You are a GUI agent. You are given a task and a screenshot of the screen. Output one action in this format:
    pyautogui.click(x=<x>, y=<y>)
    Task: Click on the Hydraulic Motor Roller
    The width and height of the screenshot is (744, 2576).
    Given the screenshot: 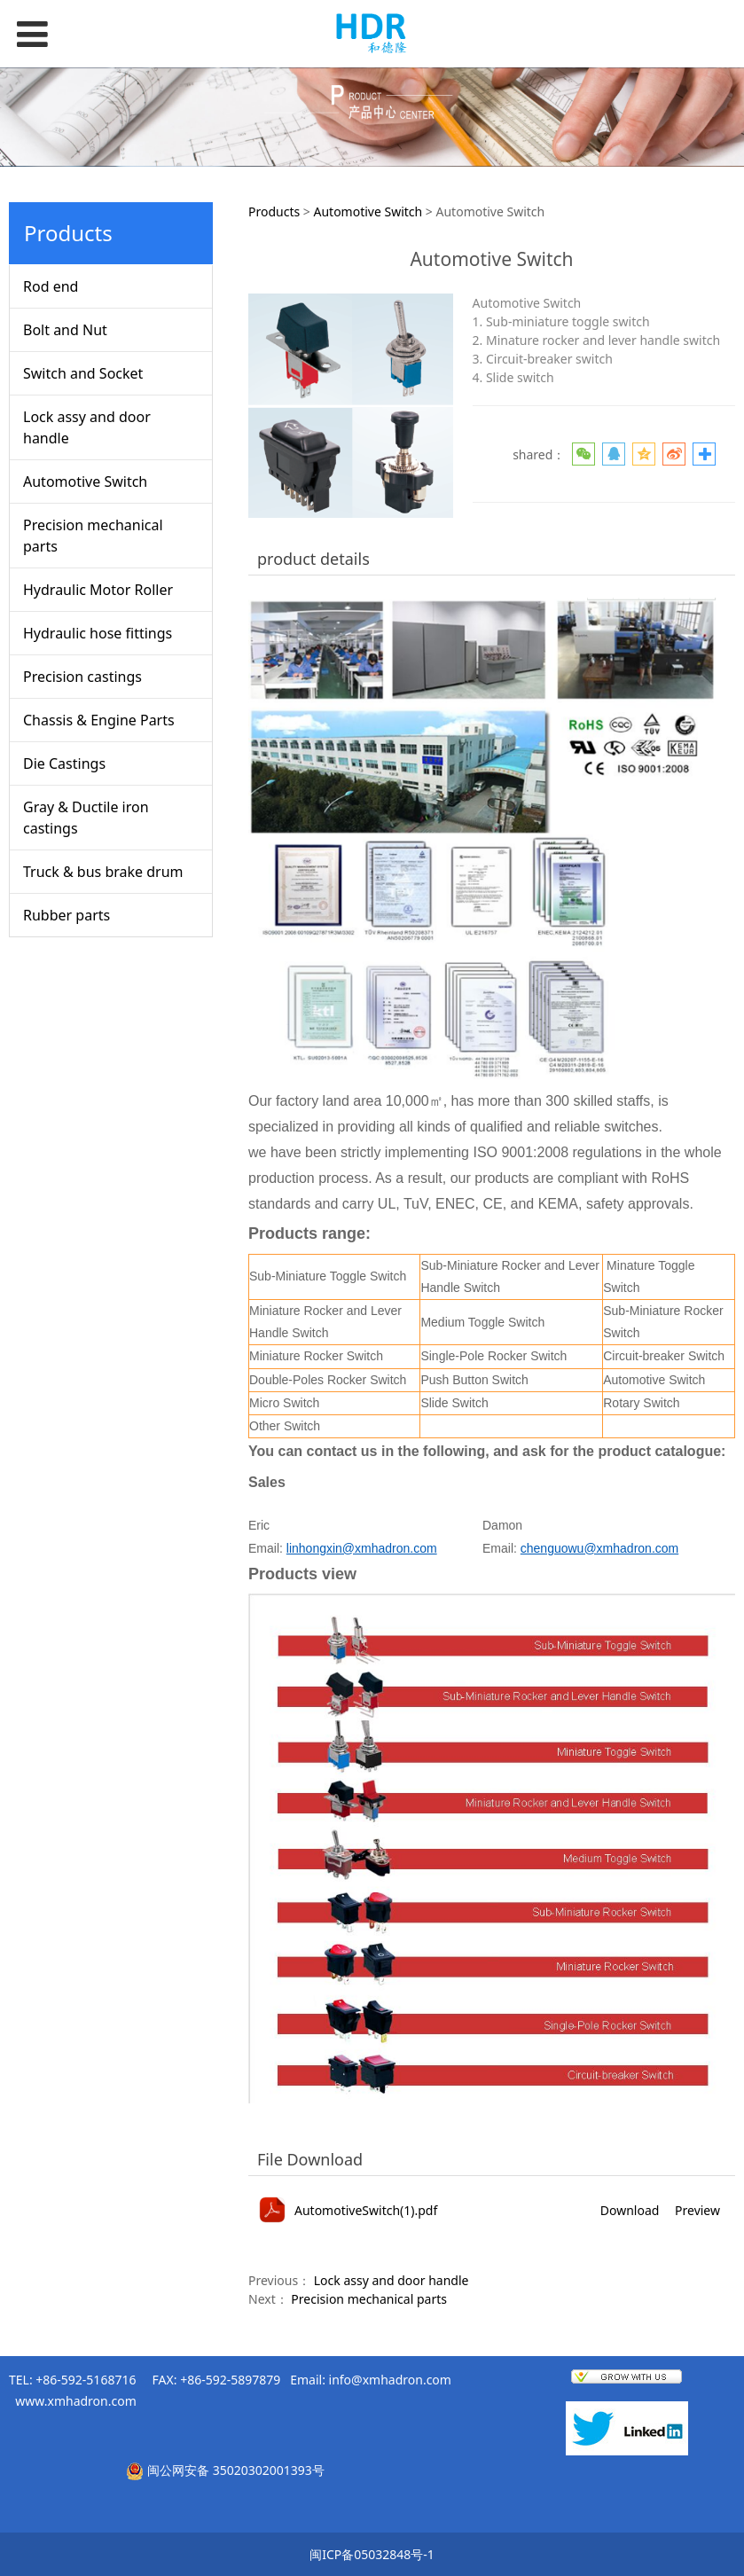 What is the action you would take?
    pyautogui.click(x=98, y=589)
    